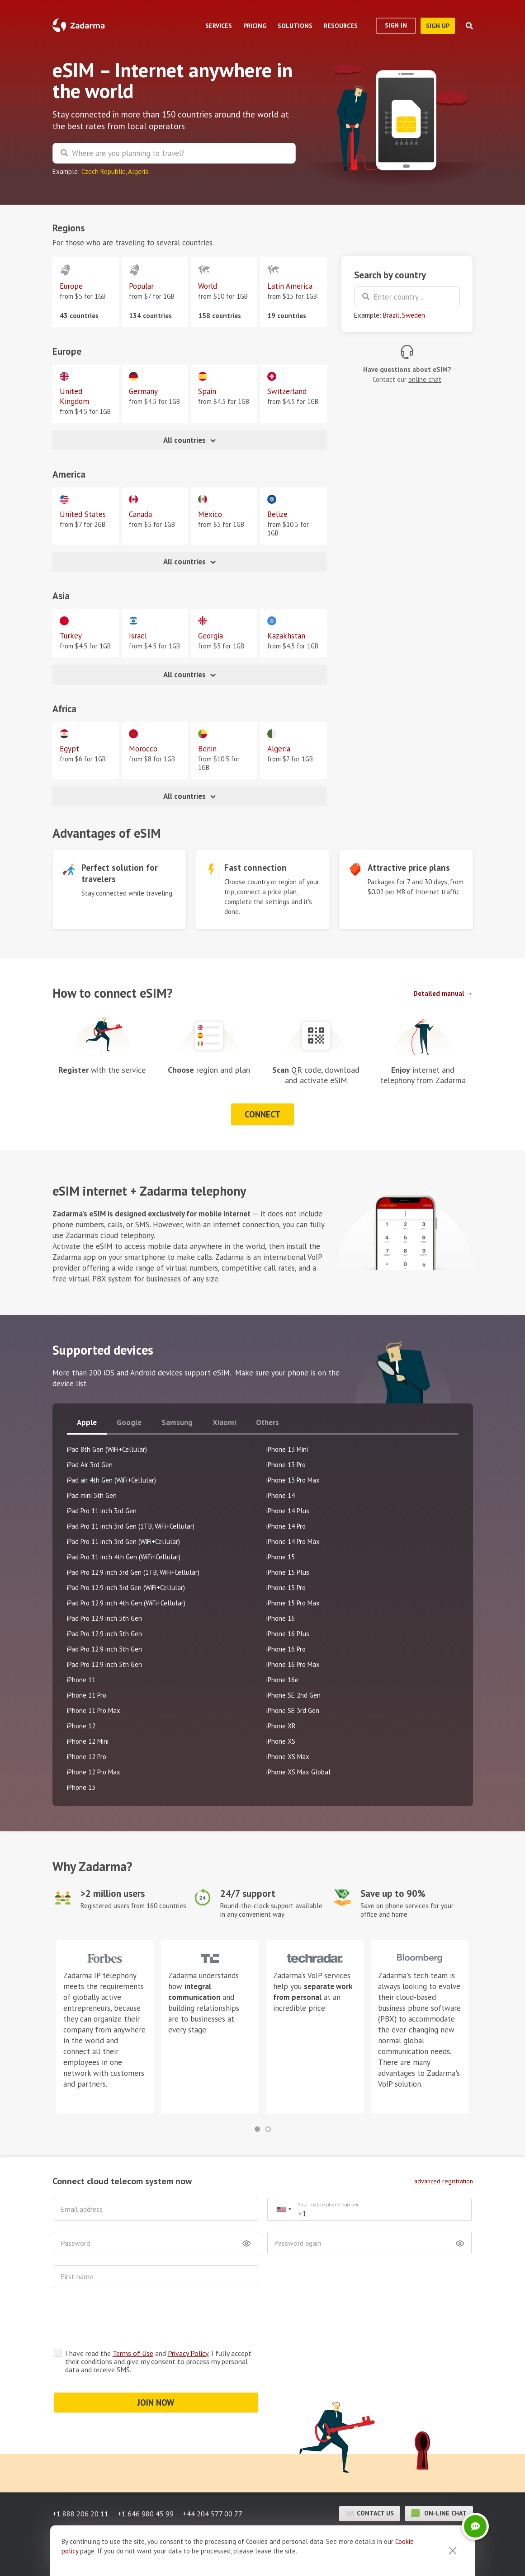  What do you see at coordinates (158, 2326) in the screenshot?
I see `I have read the and , I fully accept their conditions and give my consent to process my personal data and receive SMS.` at bounding box center [158, 2326].